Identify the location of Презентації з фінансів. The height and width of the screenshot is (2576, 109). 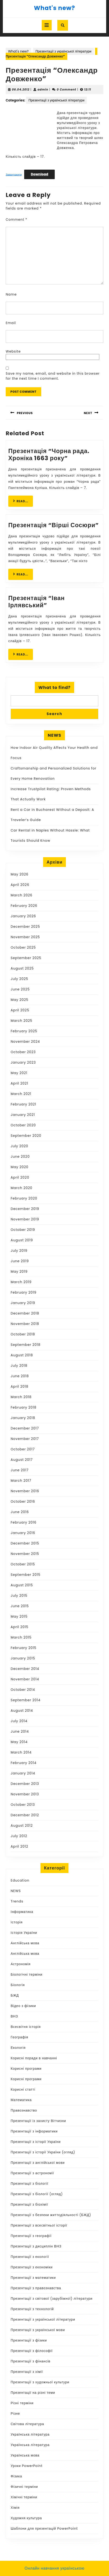
(30, 2361).